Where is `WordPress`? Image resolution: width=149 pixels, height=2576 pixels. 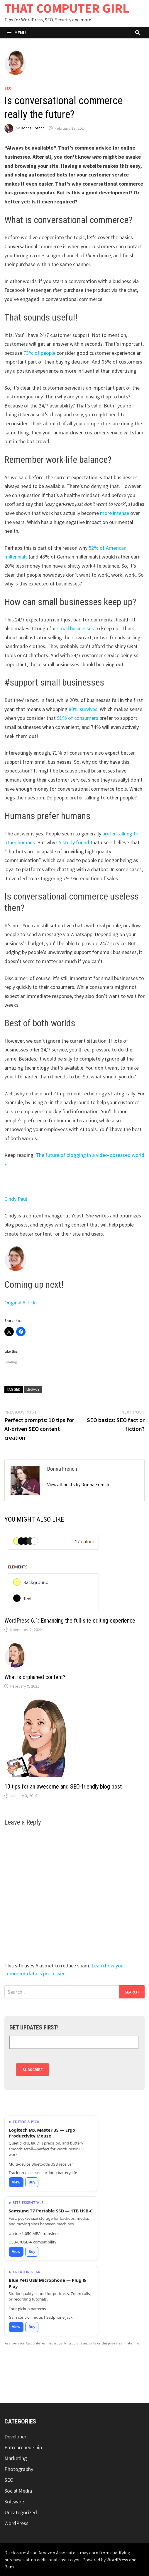
WordPress is located at coordinates (16, 2523).